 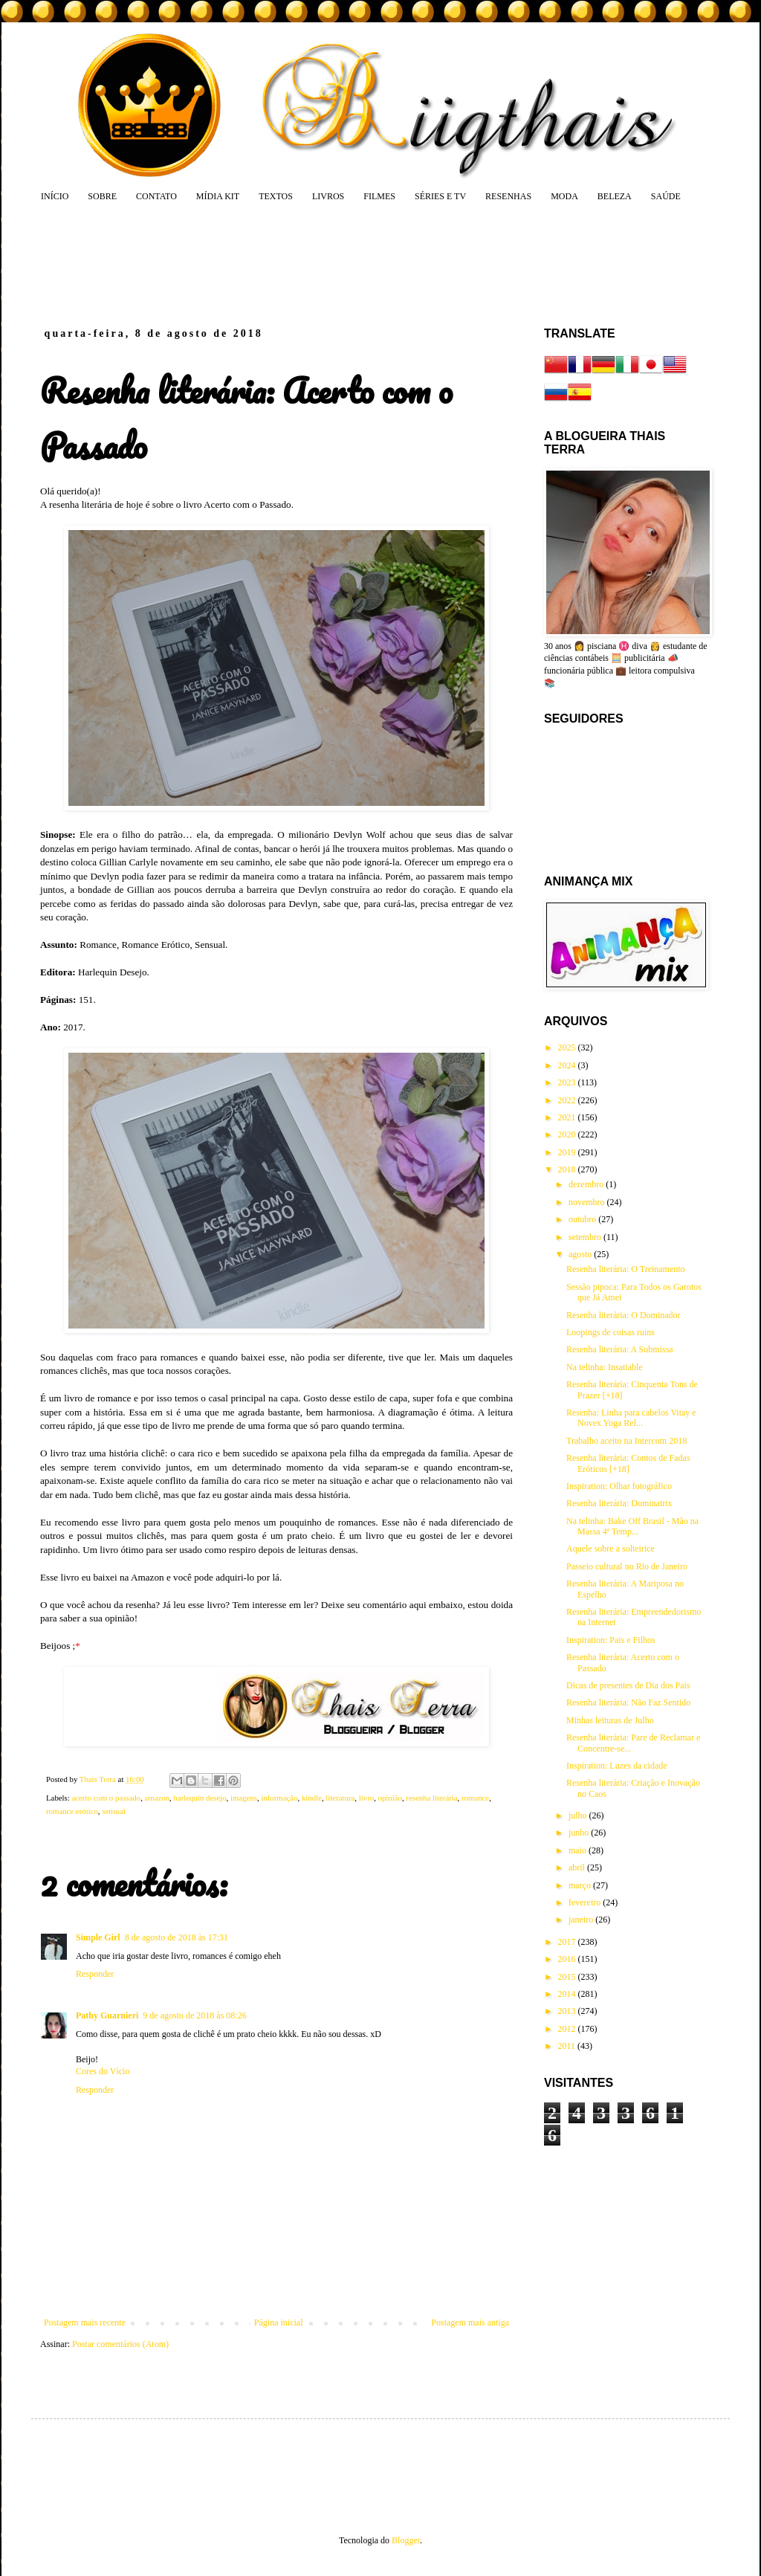 What do you see at coordinates (340, 1797) in the screenshot?
I see `literatura` at bounding box center [340, 1797].